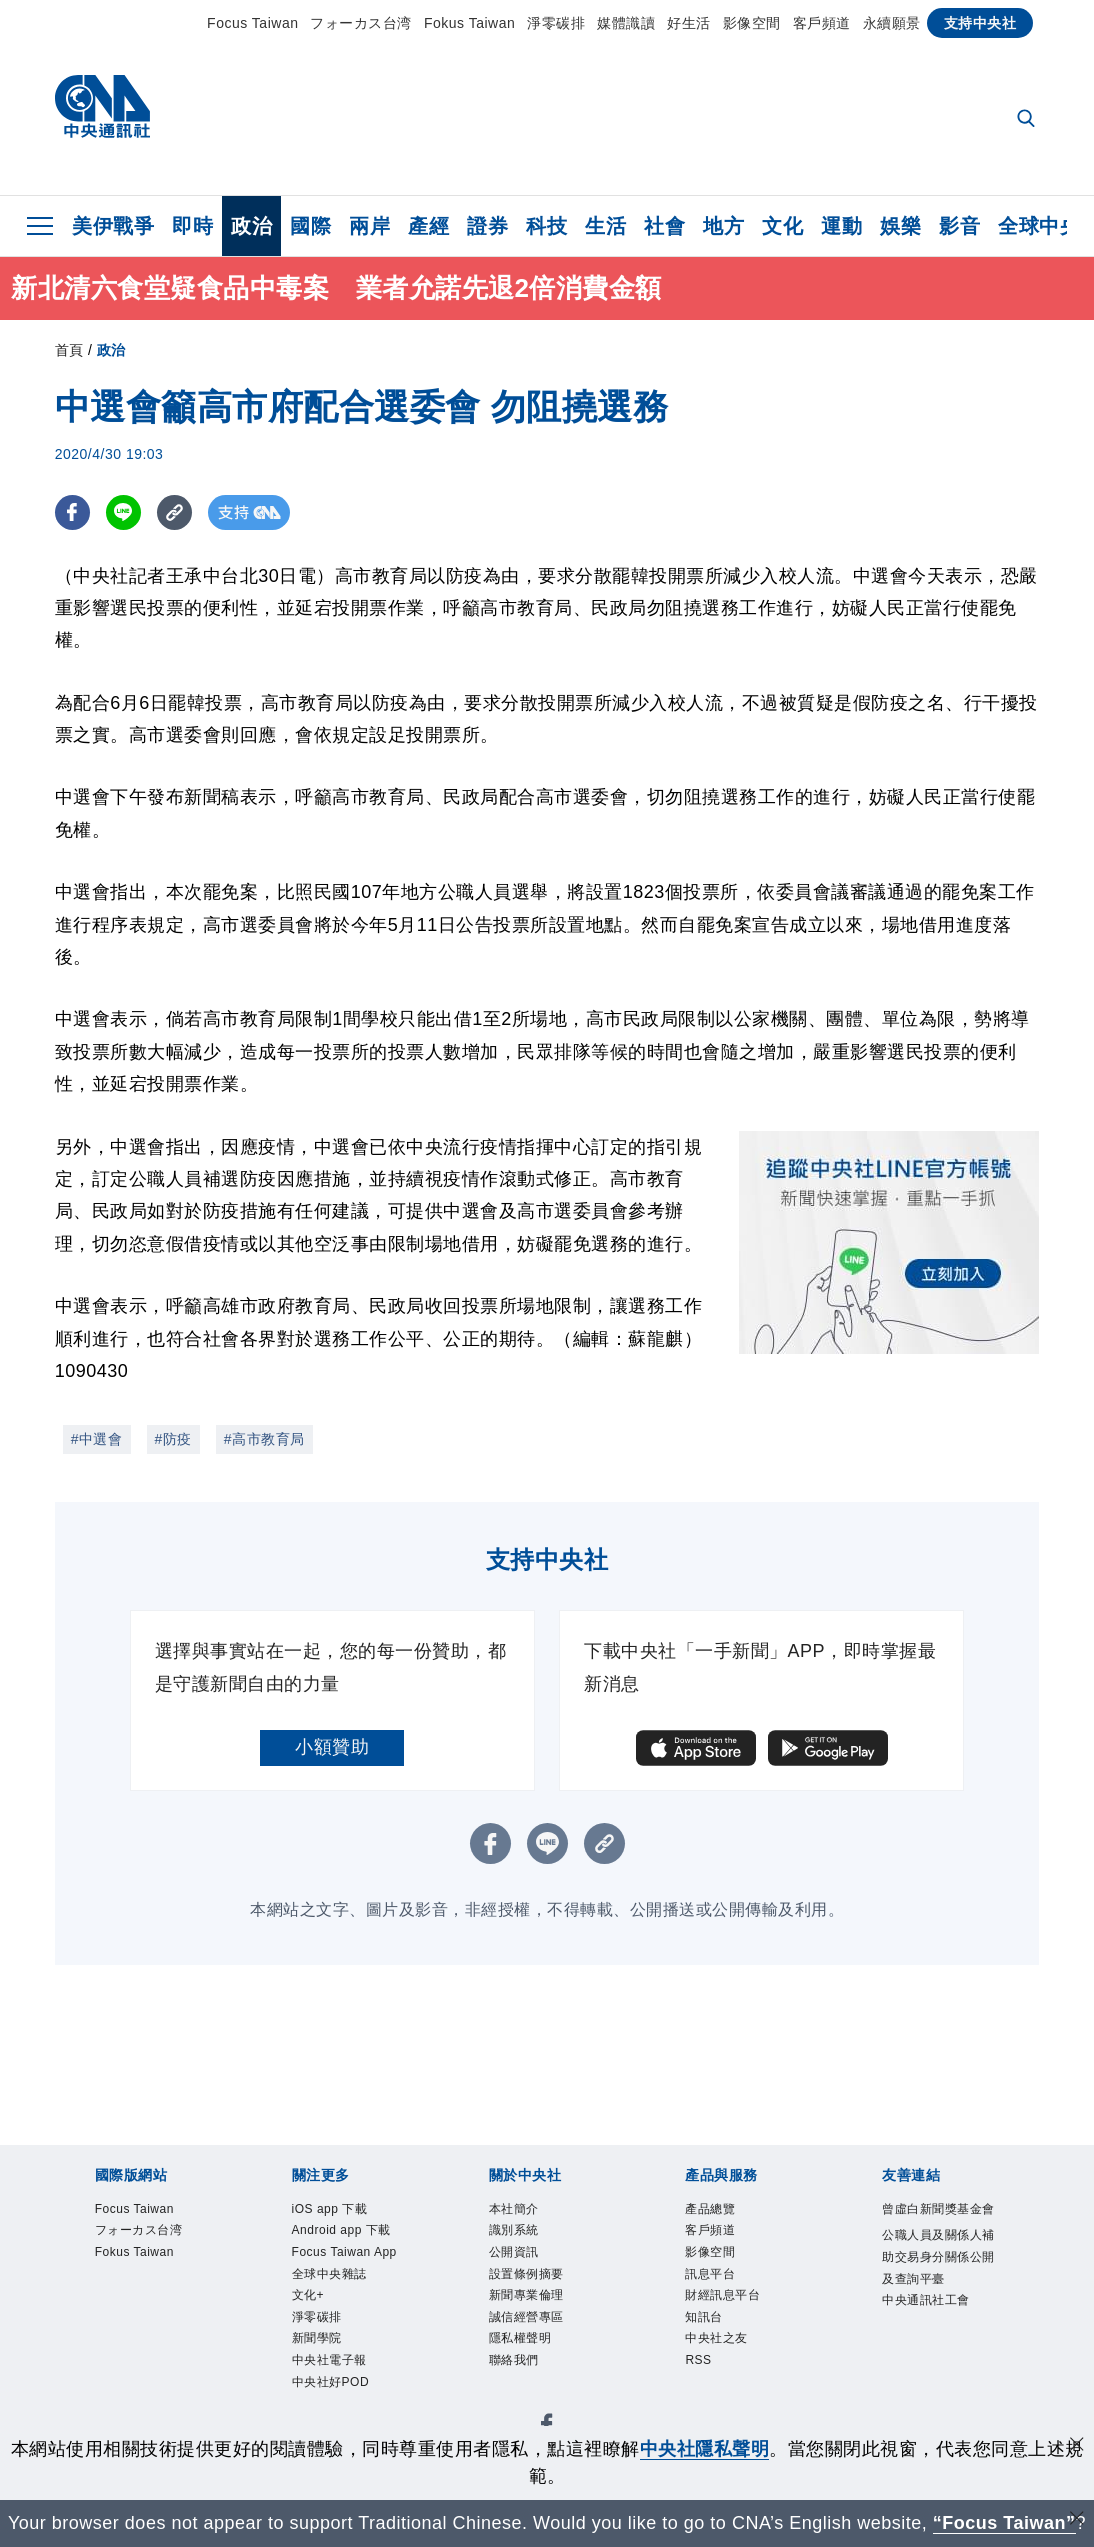 This screenshot has width=1094, height=2547. I want to click on [中央社首頁], so click(102, 111).